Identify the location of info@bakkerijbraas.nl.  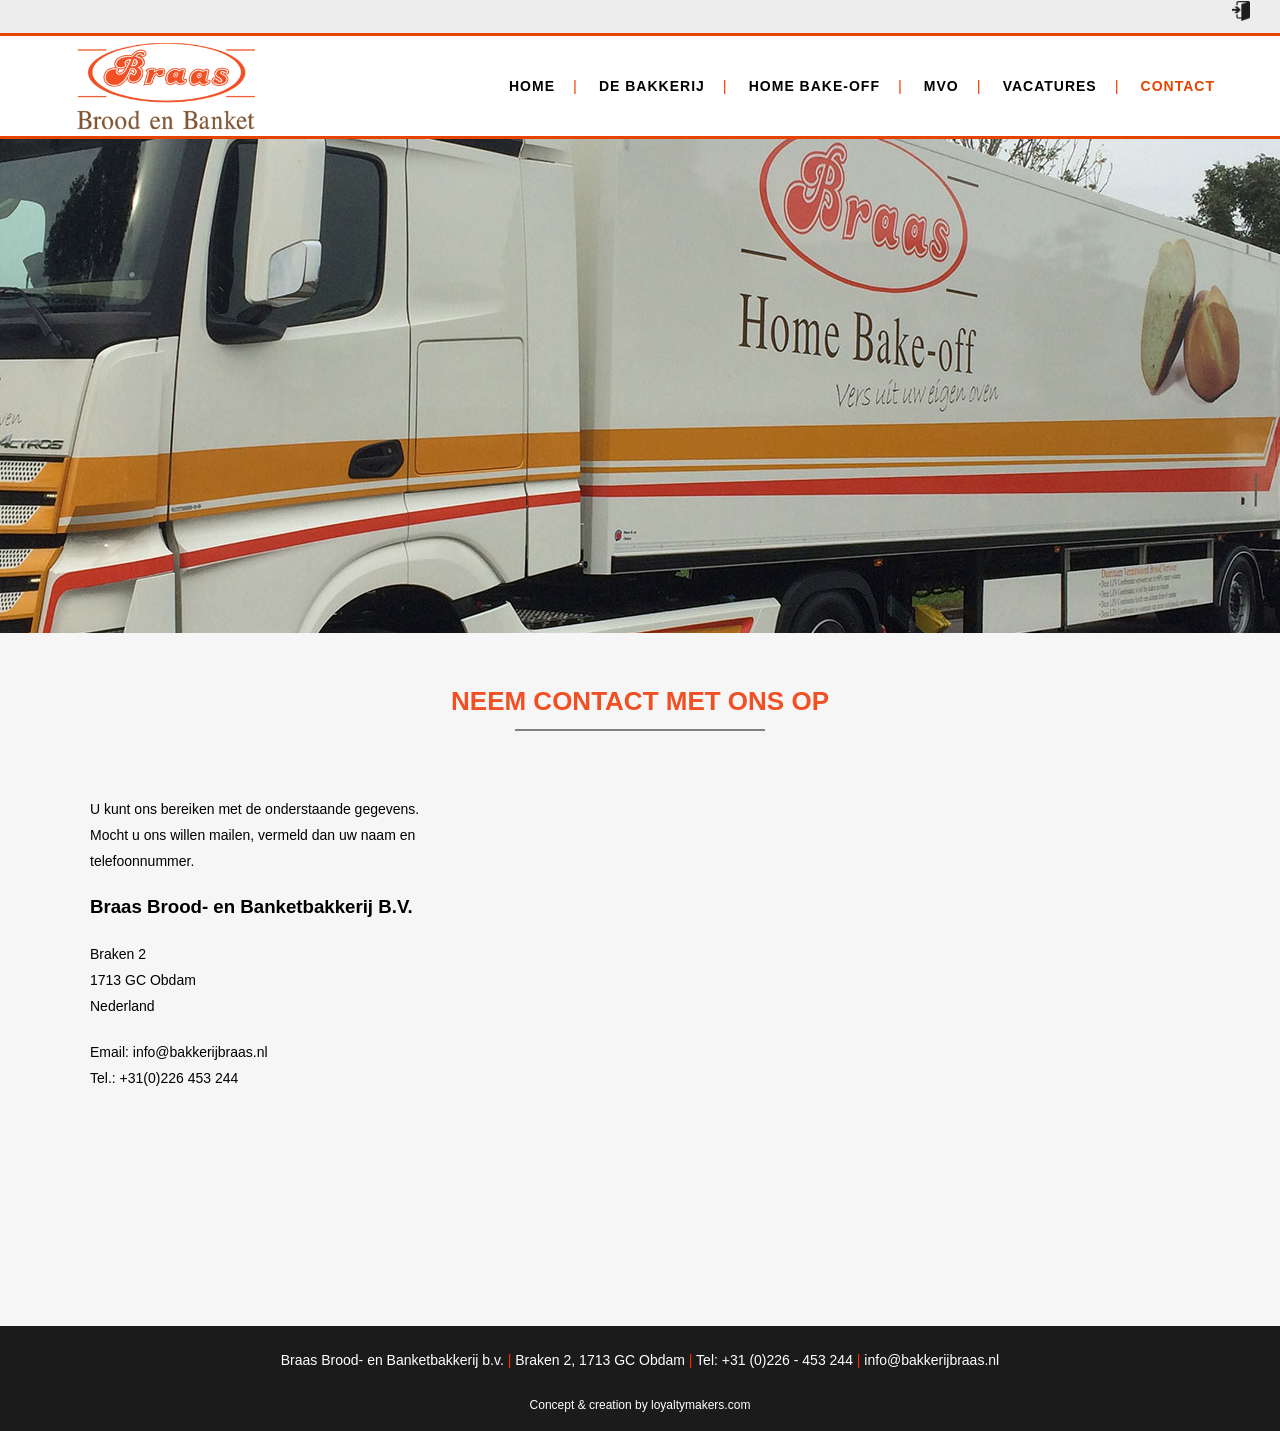
(200, 1052).